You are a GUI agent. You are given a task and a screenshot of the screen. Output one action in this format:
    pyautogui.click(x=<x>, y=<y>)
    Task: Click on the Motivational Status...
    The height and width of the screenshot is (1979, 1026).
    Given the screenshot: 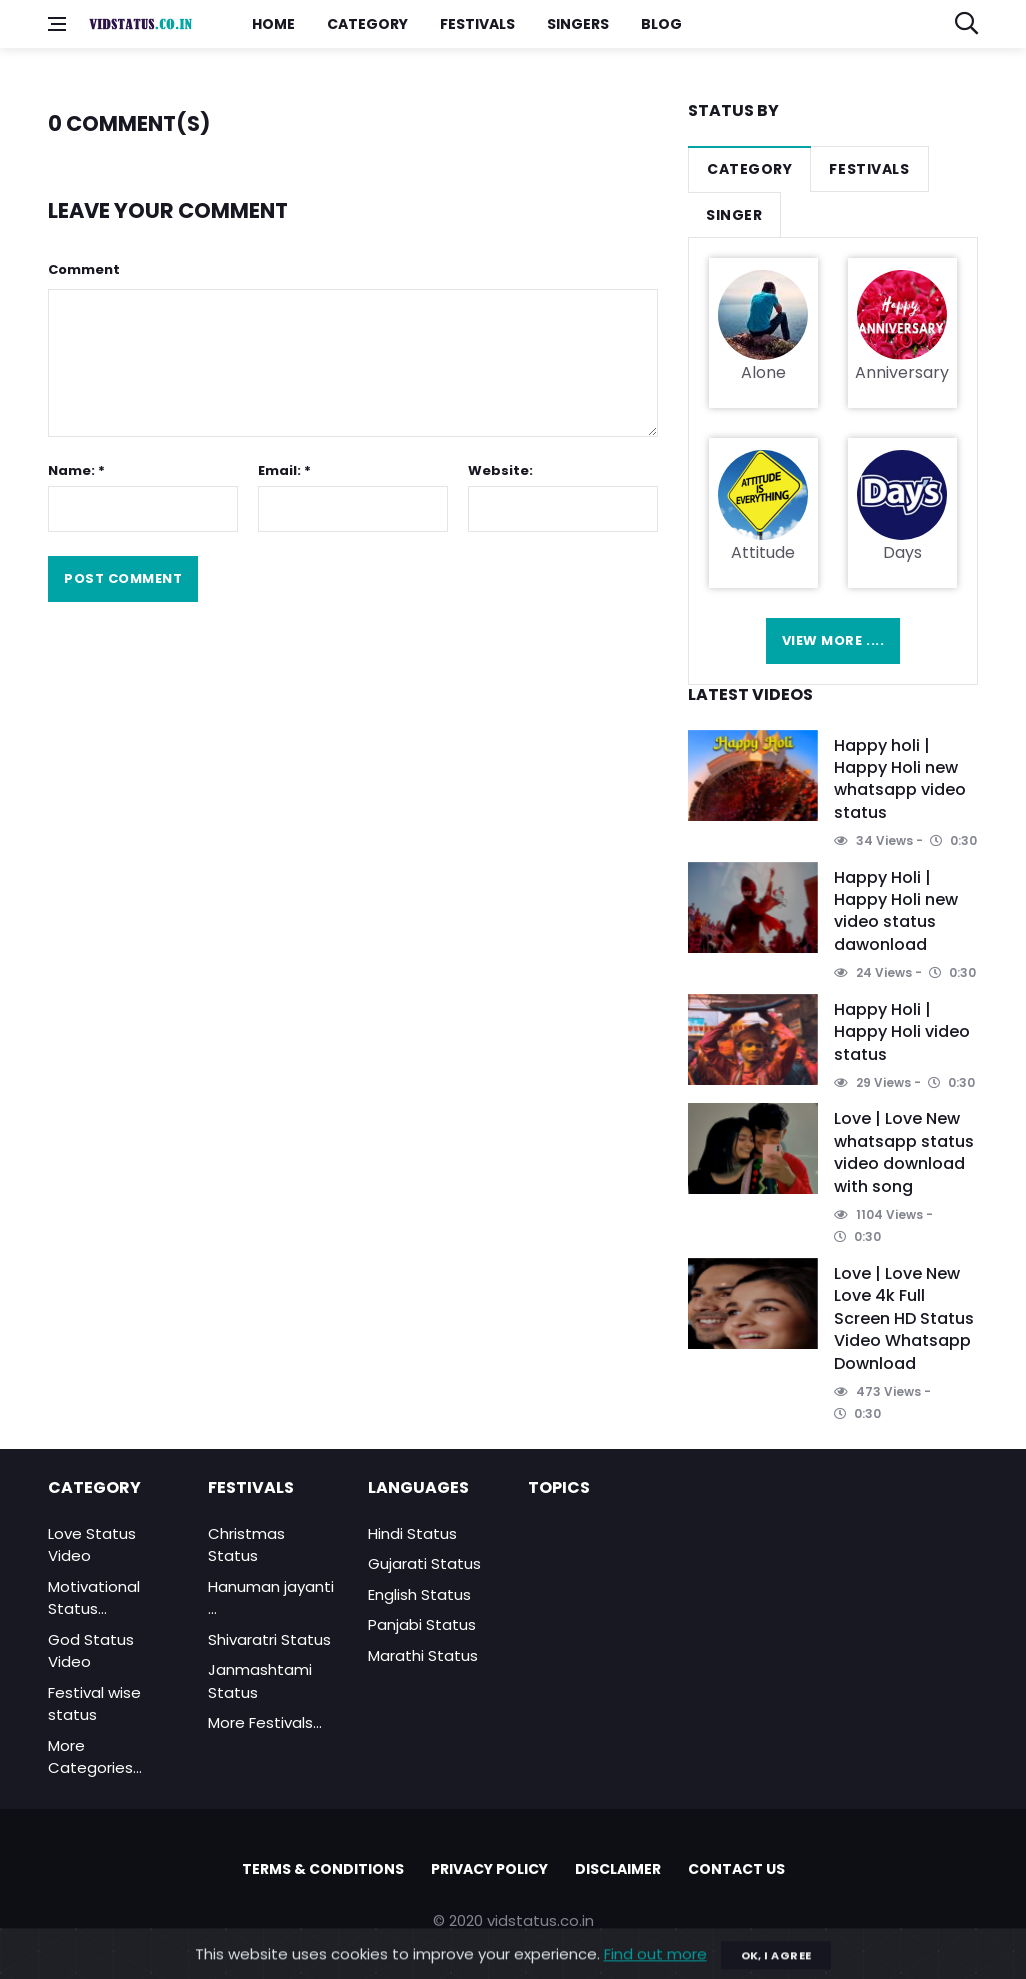 What is the action you would take?
    pyautogui.click(x=94, y=1598)
    